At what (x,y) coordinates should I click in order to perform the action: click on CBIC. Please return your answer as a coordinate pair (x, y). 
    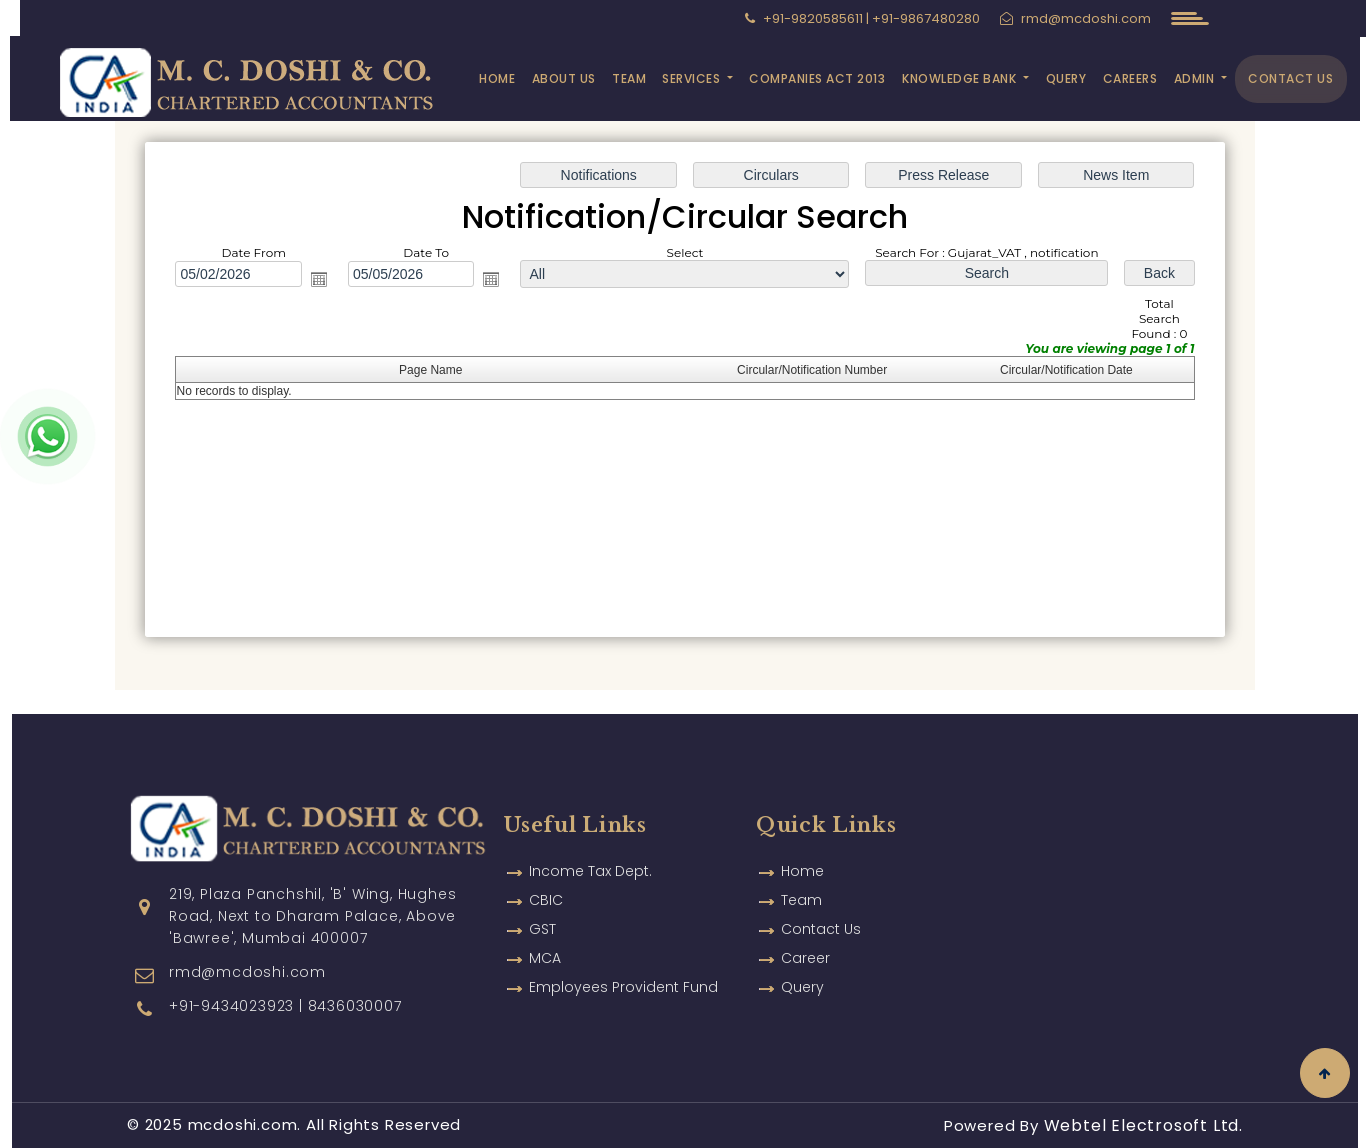
    Looking at the image, I should click on (546, 871).